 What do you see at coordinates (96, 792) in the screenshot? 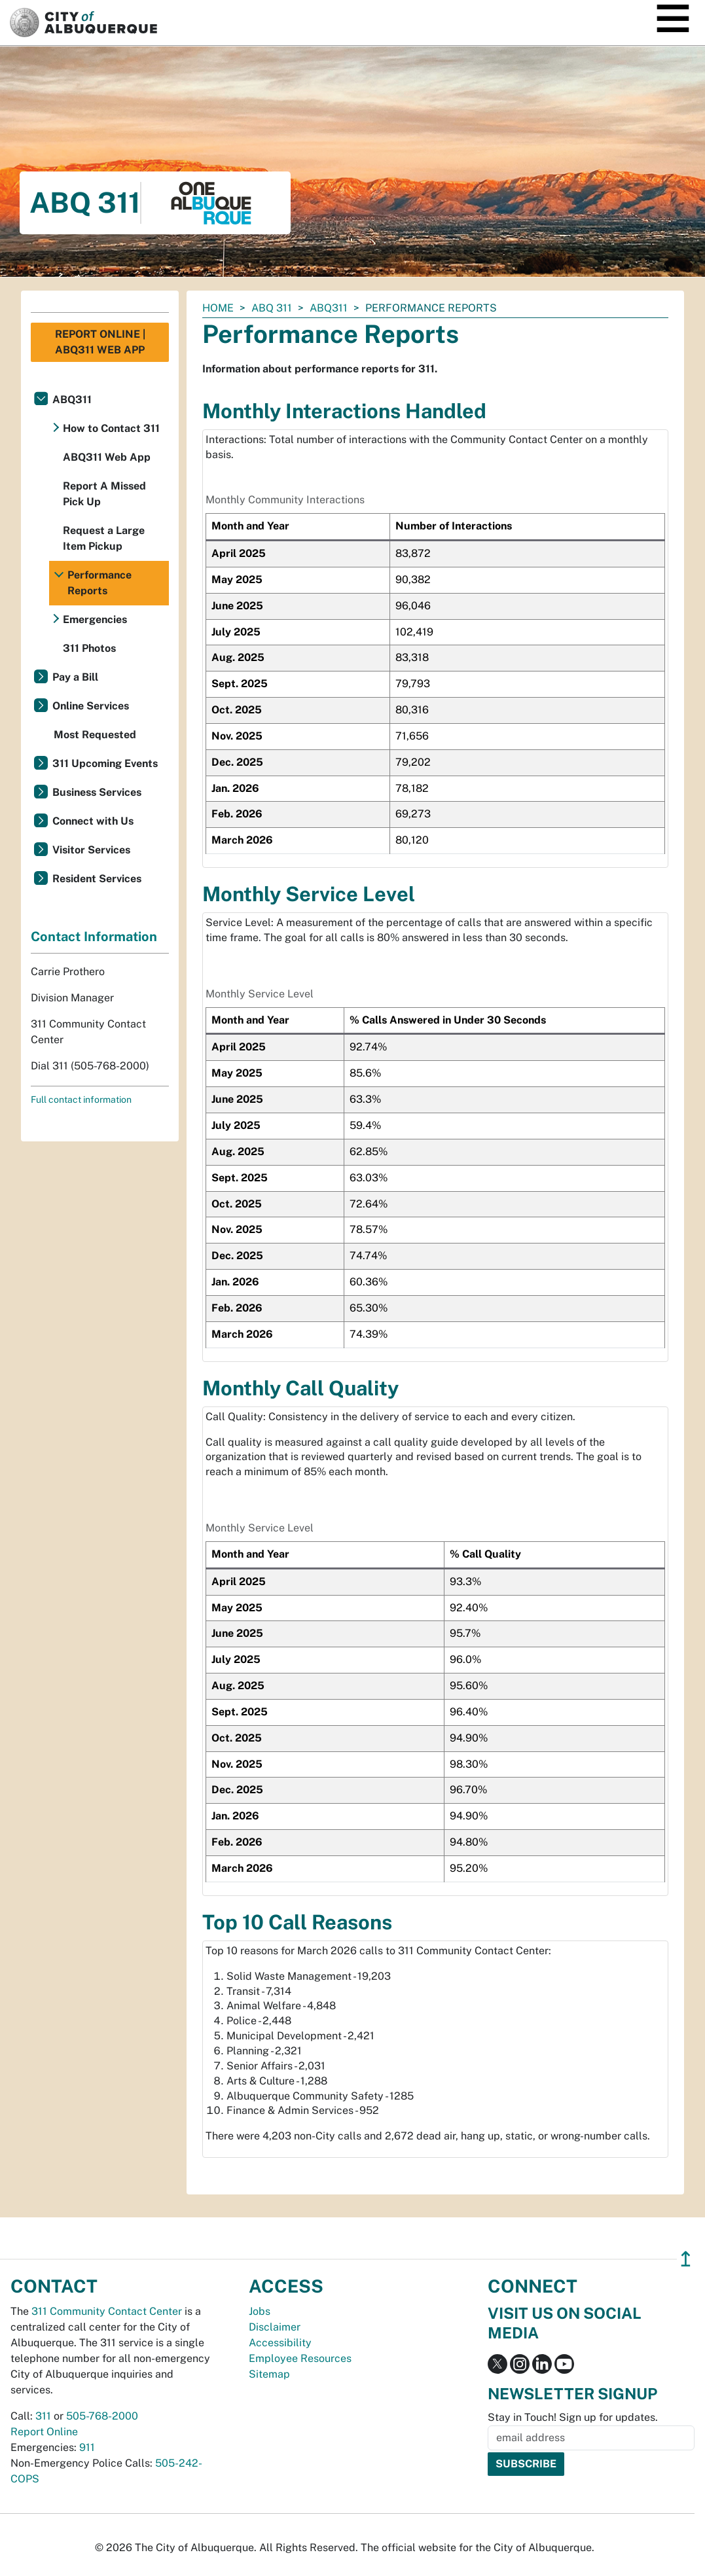
I see `Business Services` at bounding box center [96, 792].